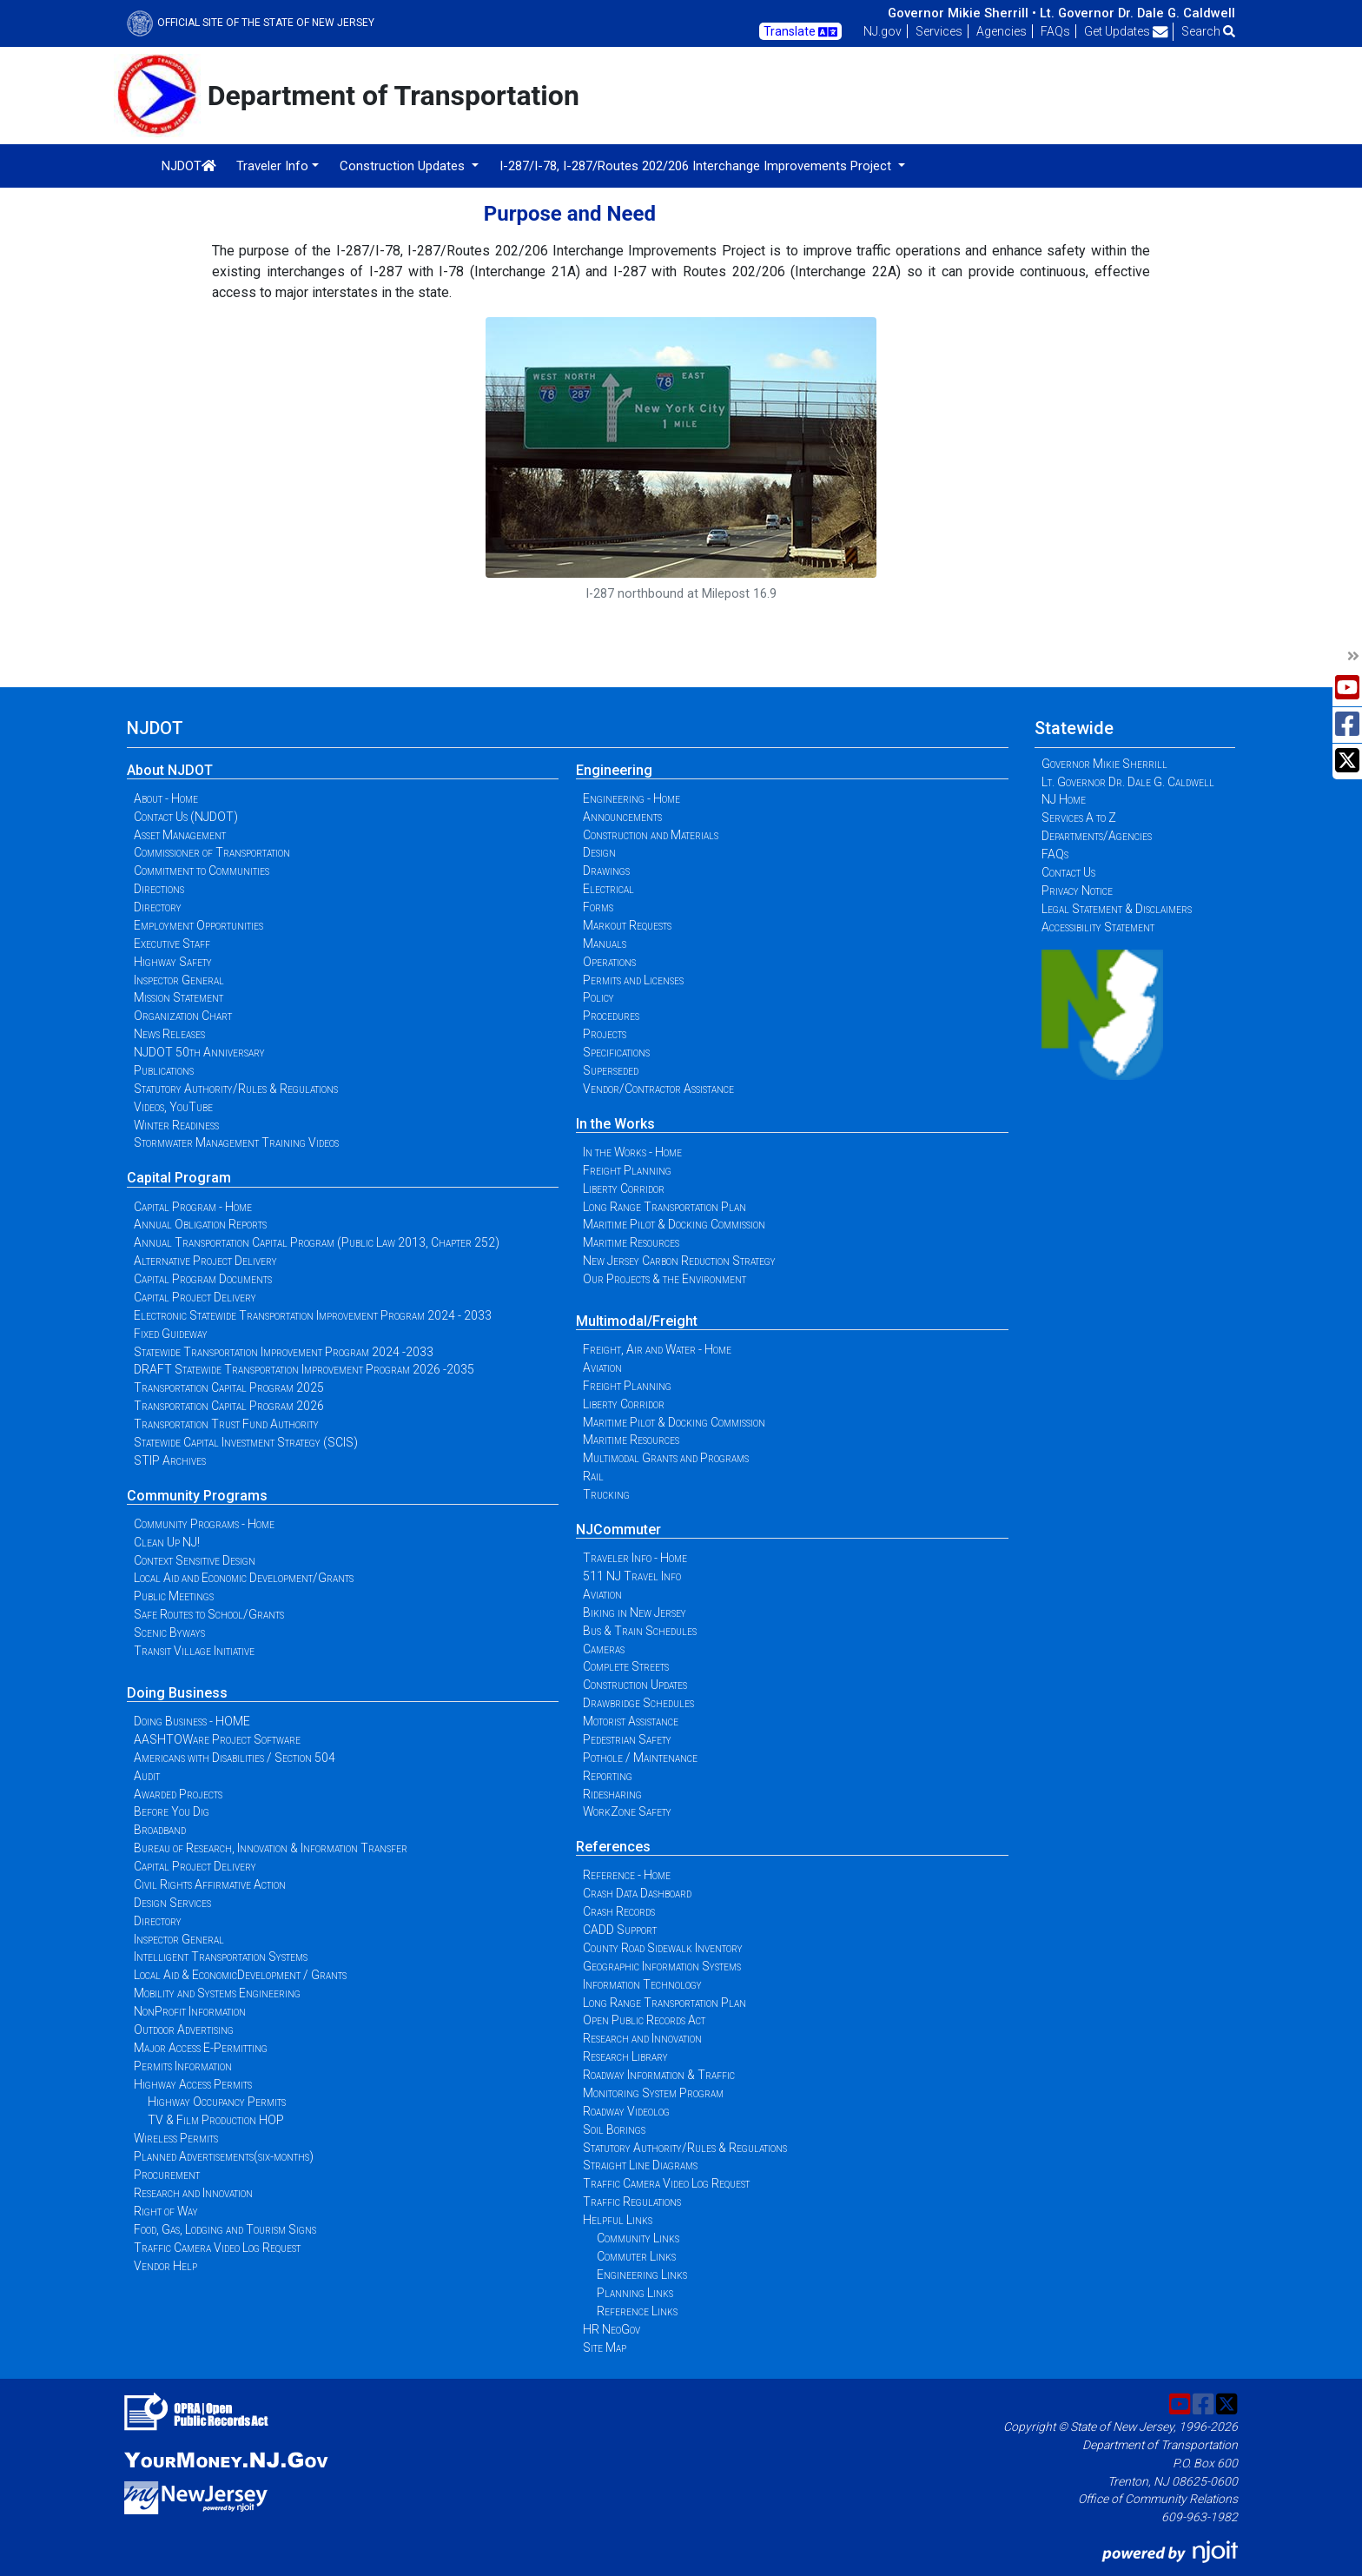 The image size is (1362, 2576). I want to click on Directions, so click(159, 889).